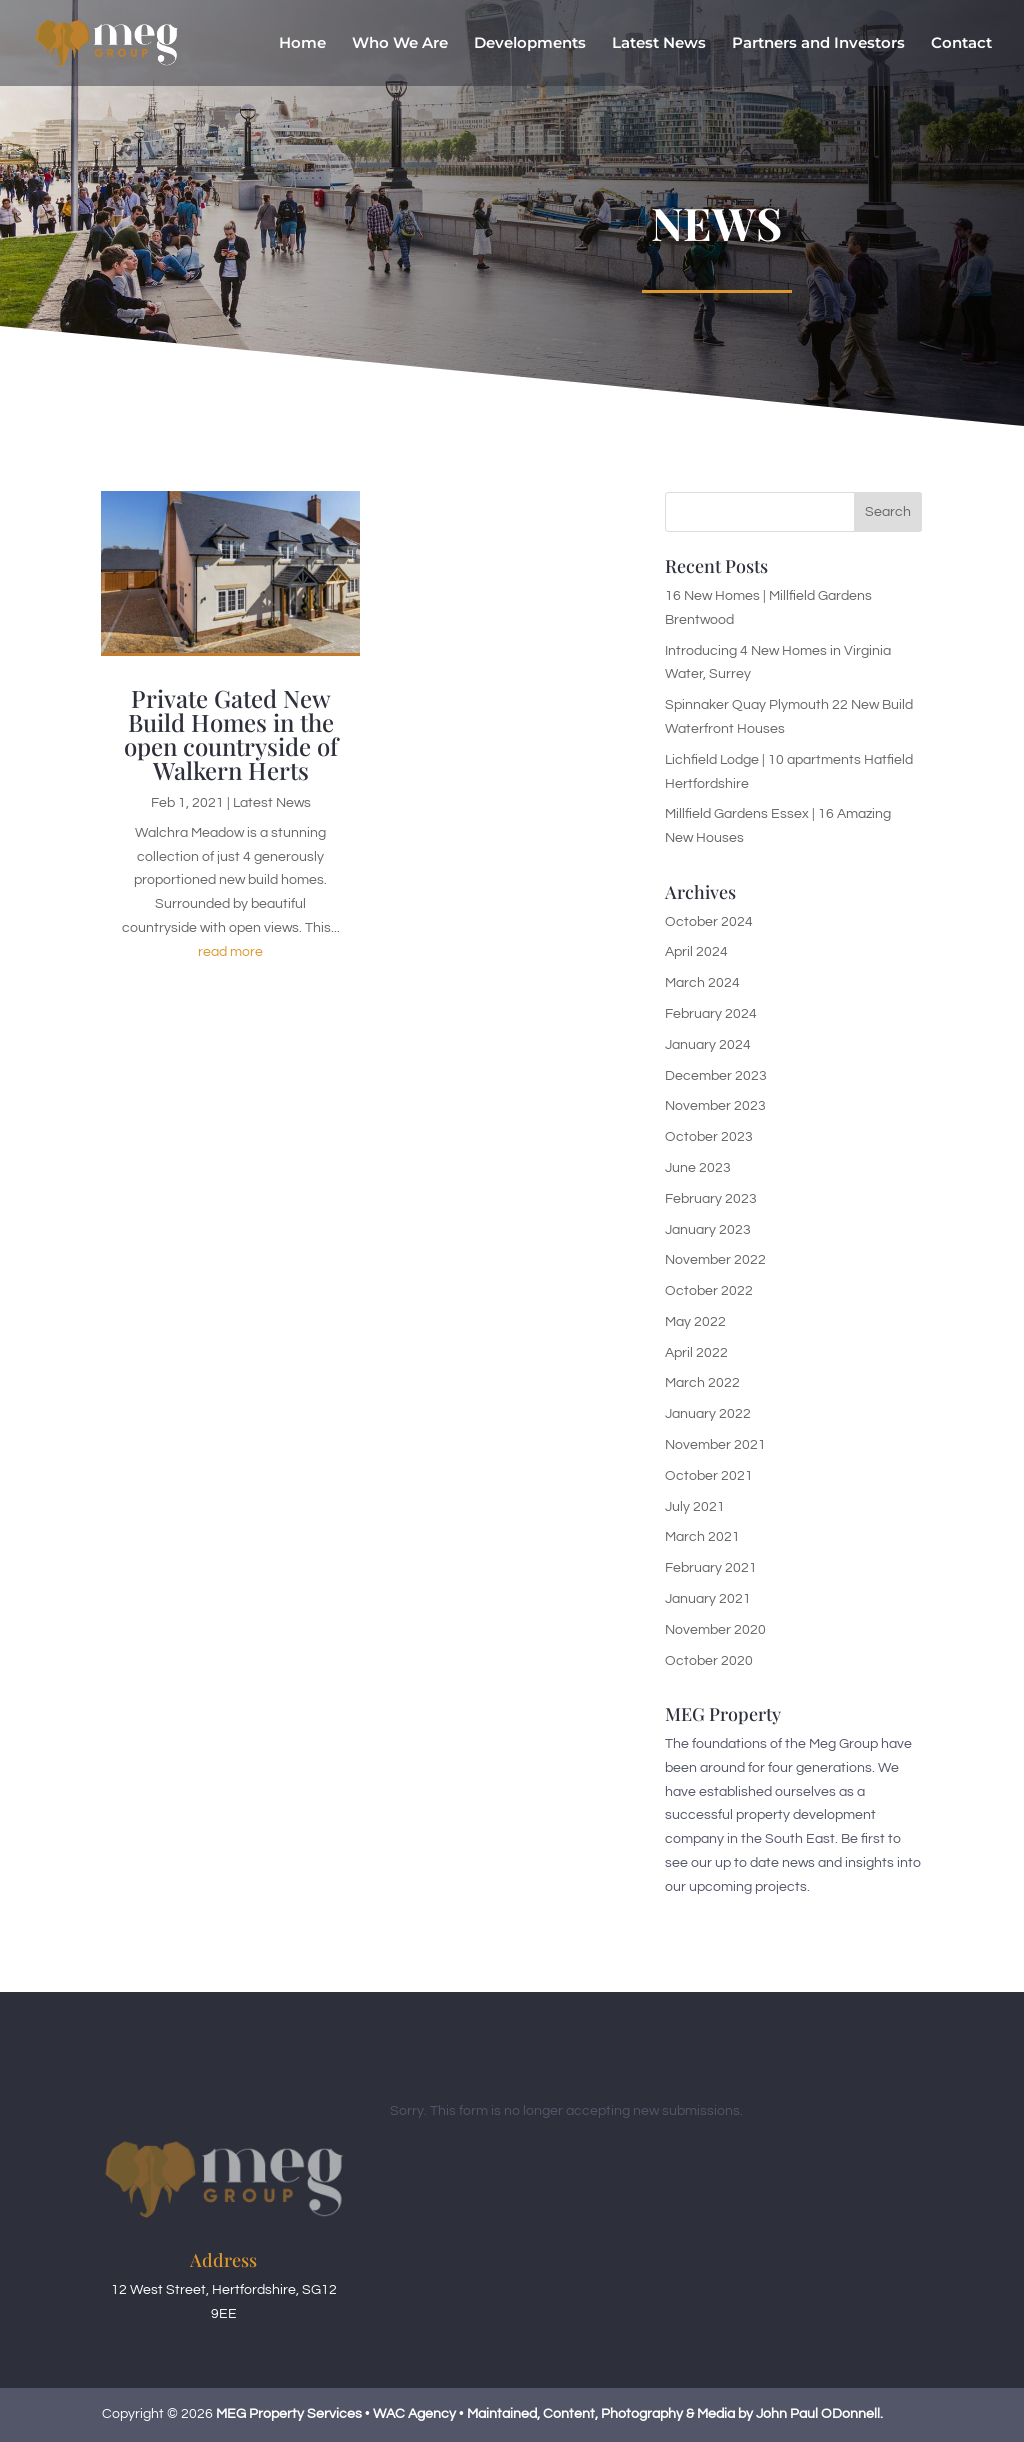 Image resolution: width=1024 pixels, height=2442 pixels. I want to click on March 2024, so click(702, 983).